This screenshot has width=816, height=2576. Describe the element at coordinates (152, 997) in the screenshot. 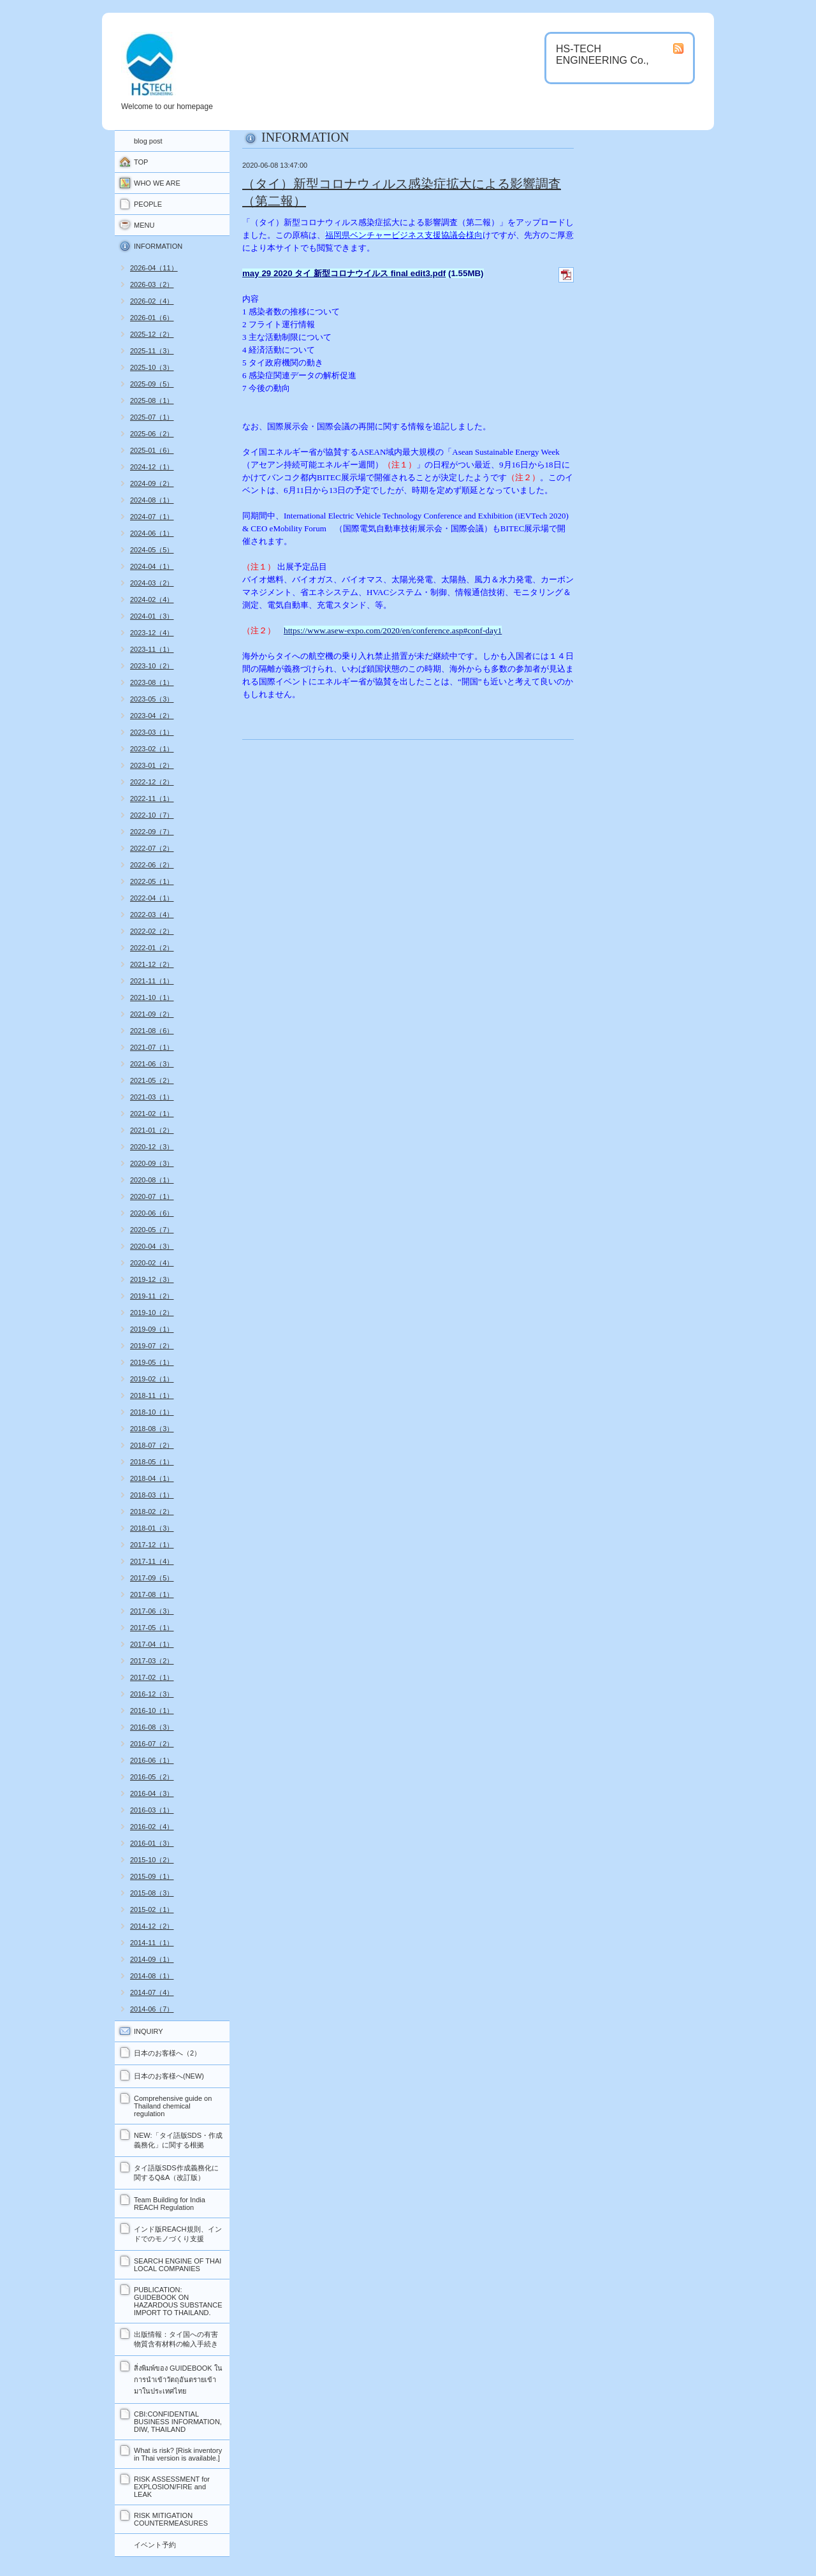

I see `2021-10（1）` at that location.